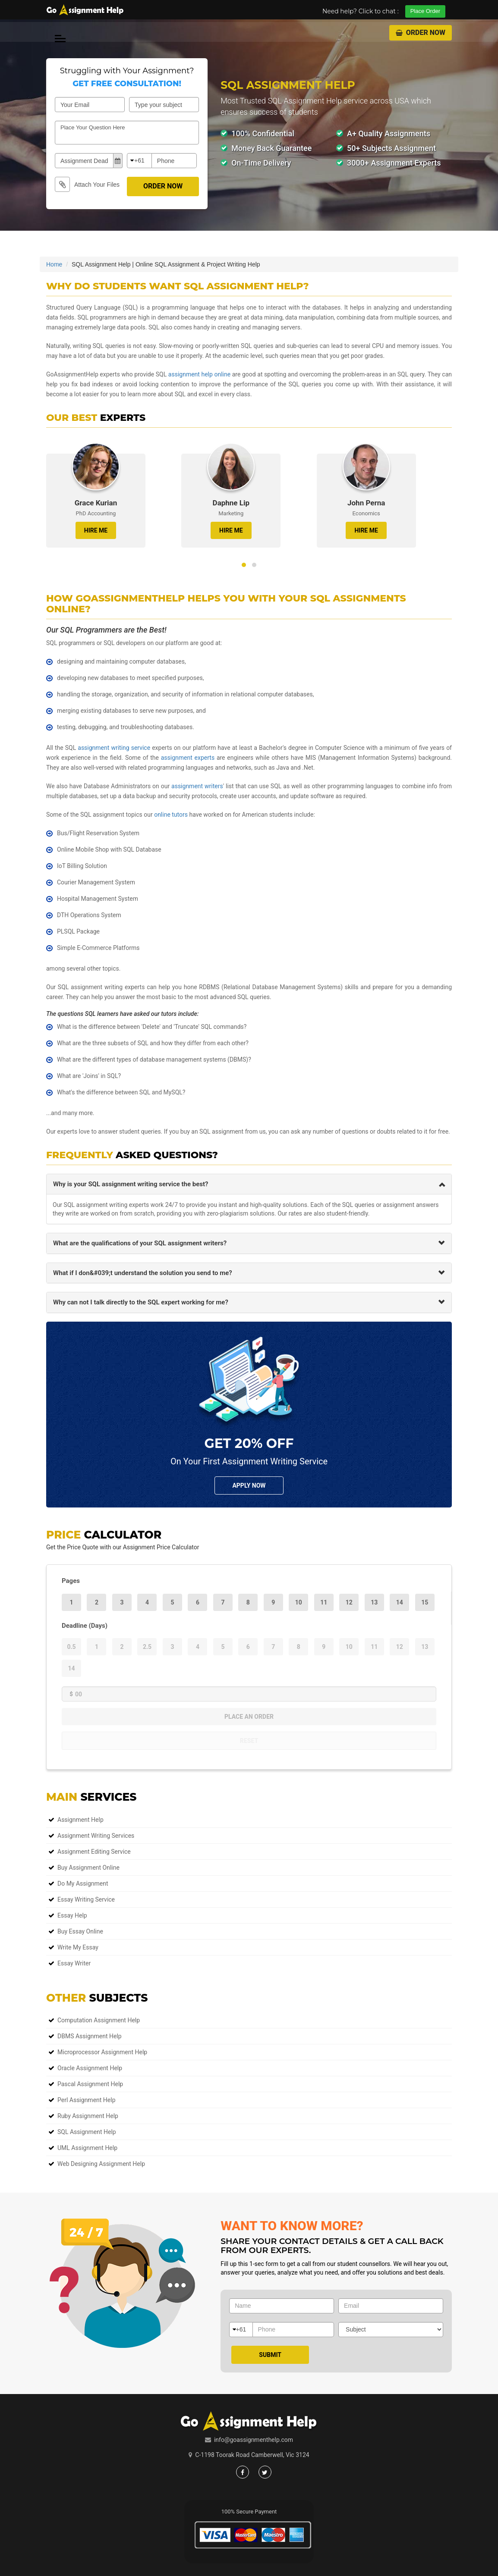  Describe the element at coordinates (197, 786) in the screenshot. I see `assignment writers` at that location.